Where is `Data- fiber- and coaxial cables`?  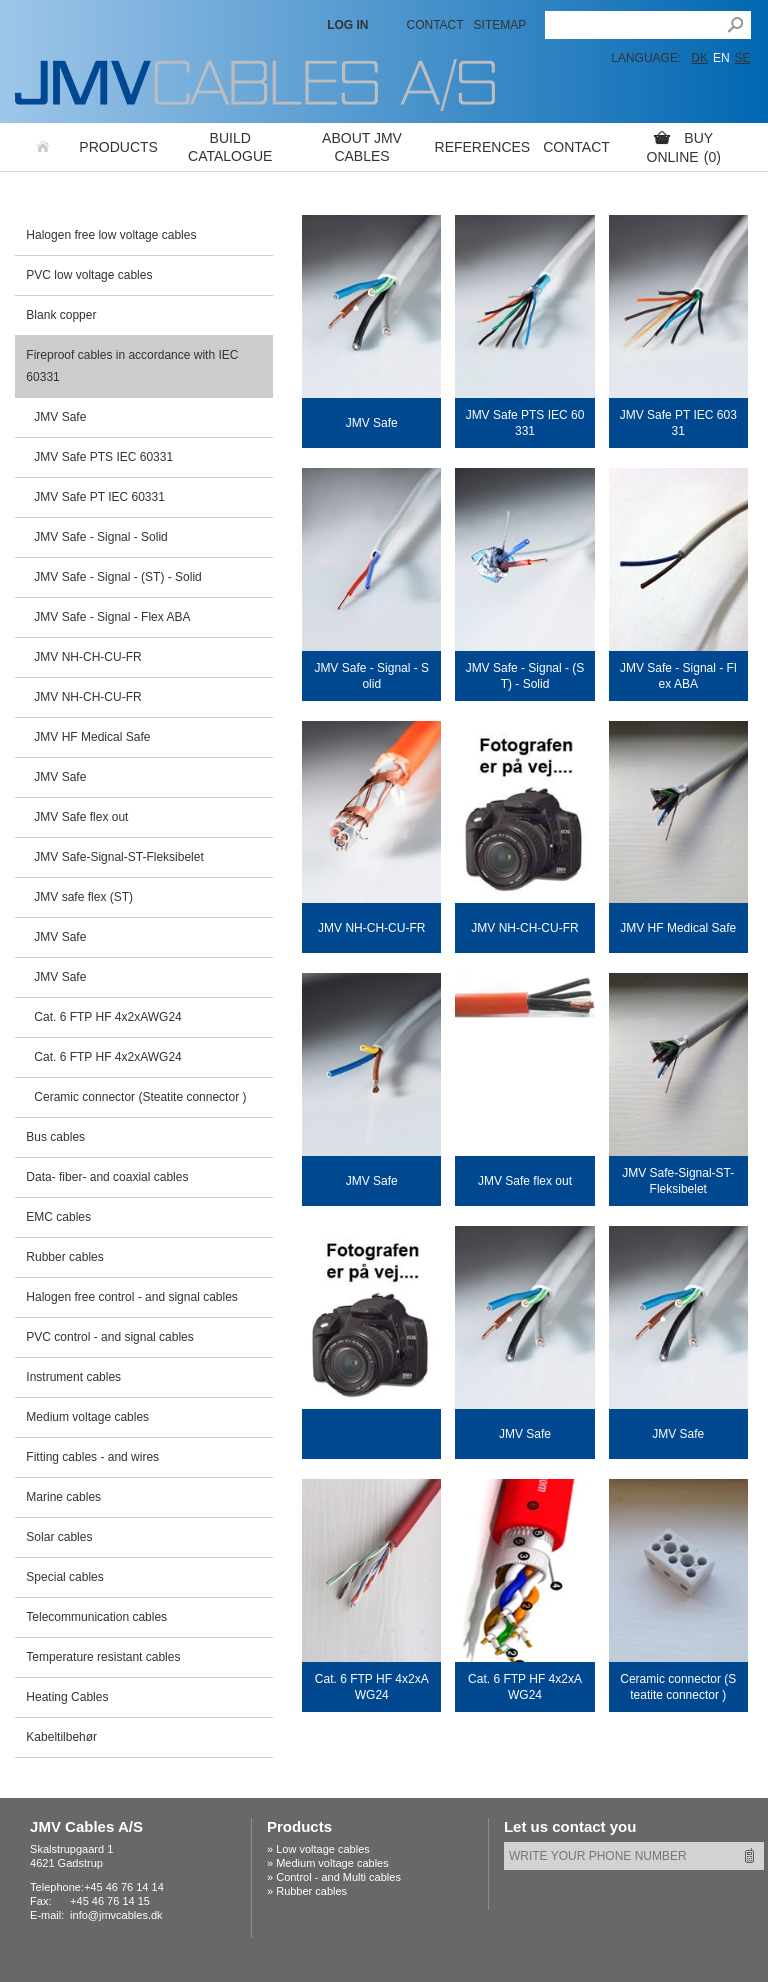 Data- fiber- and coaxial cables is located at coordinates (107, 1177).